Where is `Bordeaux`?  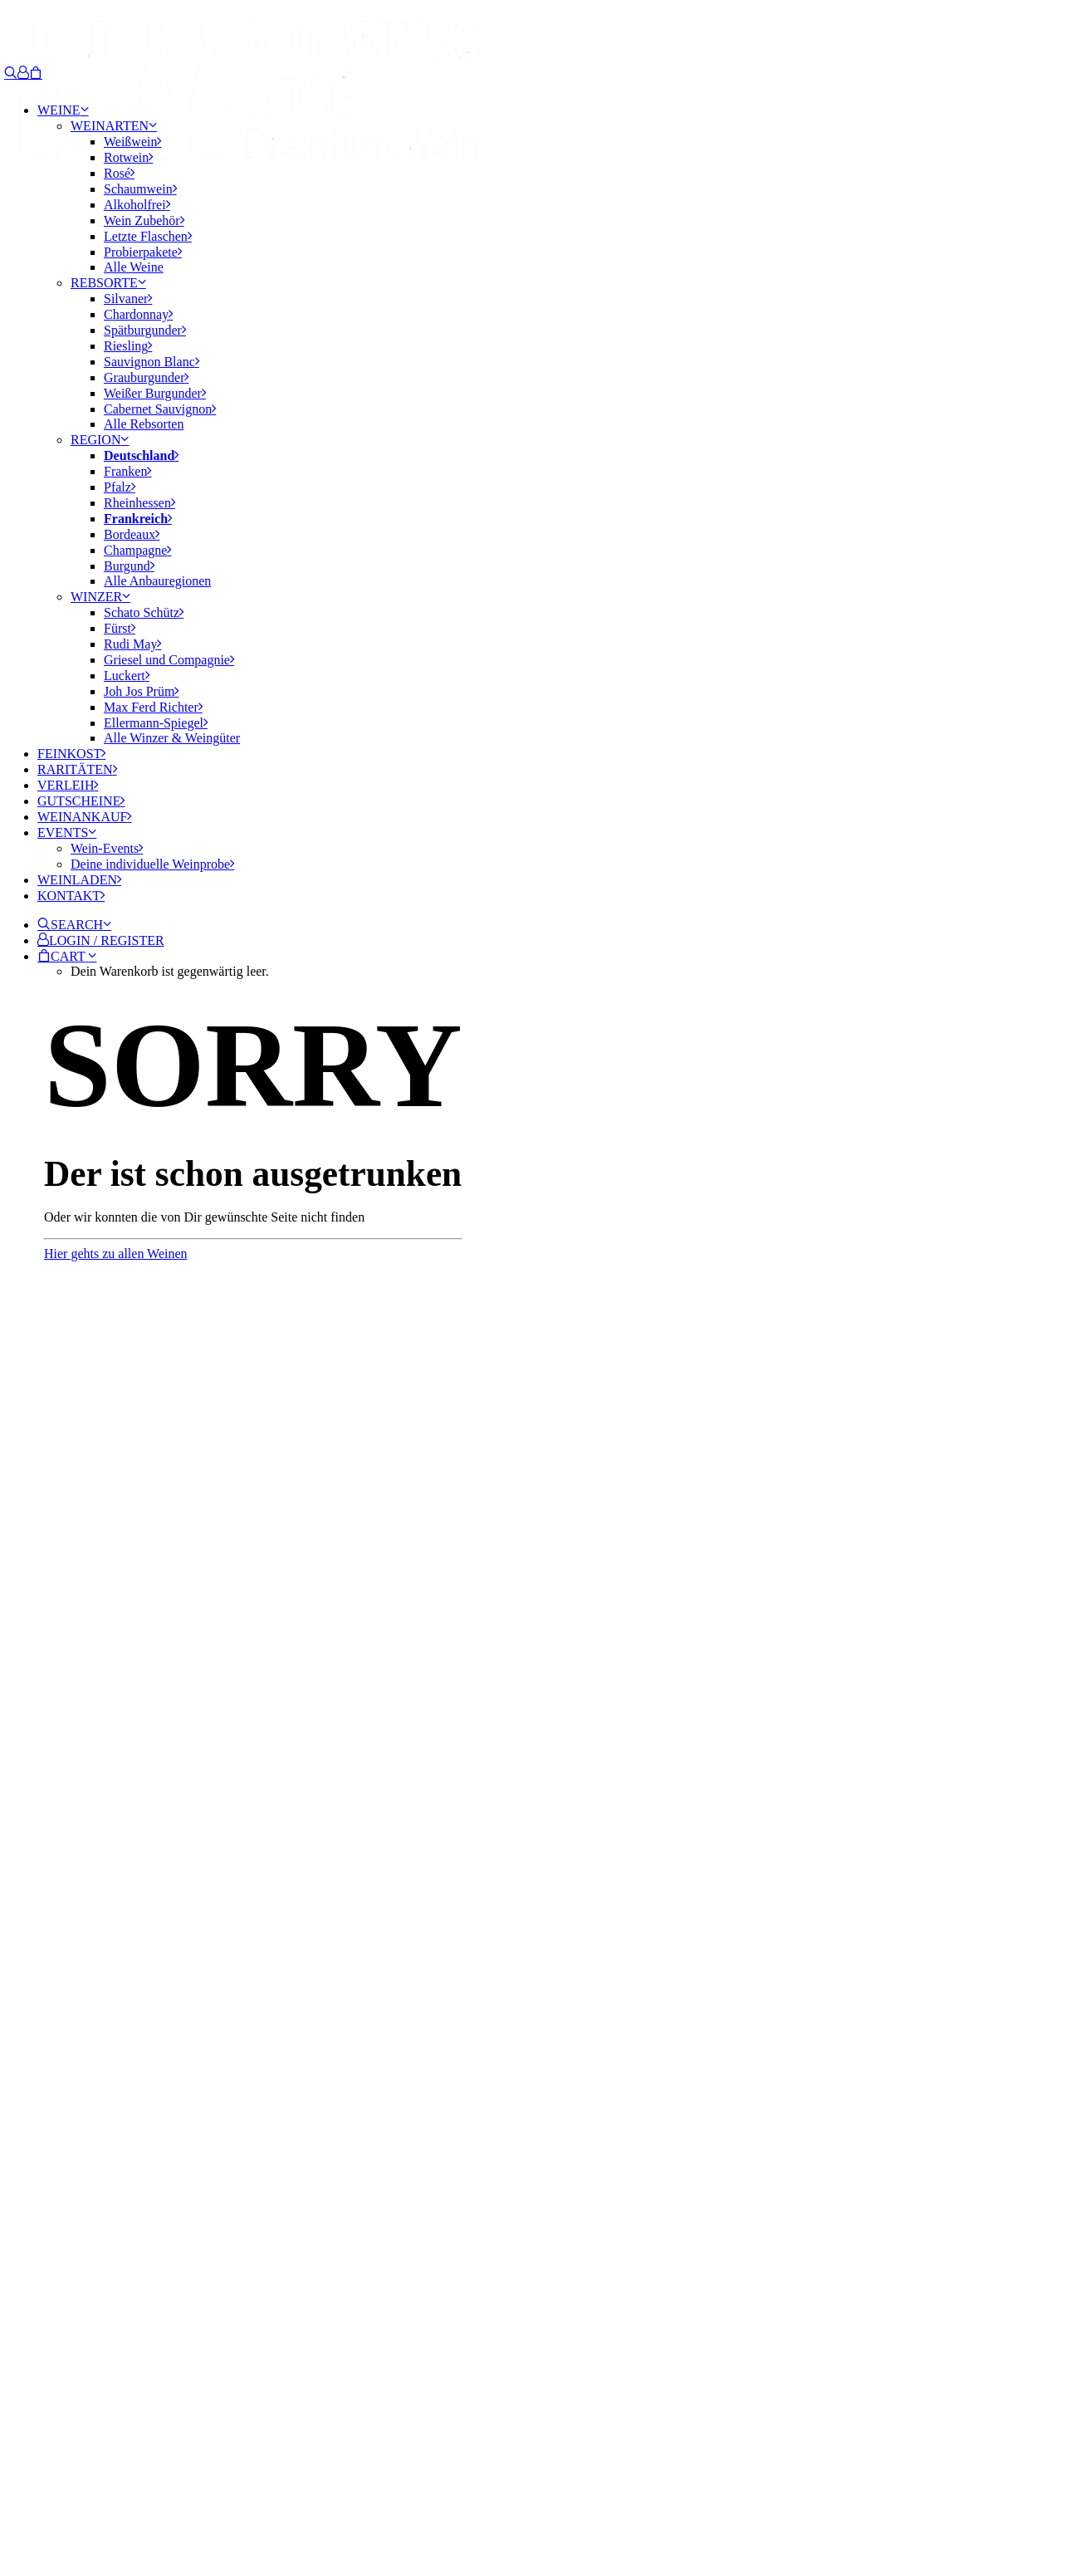
Bordeaux is located at coordinates (131, 534).